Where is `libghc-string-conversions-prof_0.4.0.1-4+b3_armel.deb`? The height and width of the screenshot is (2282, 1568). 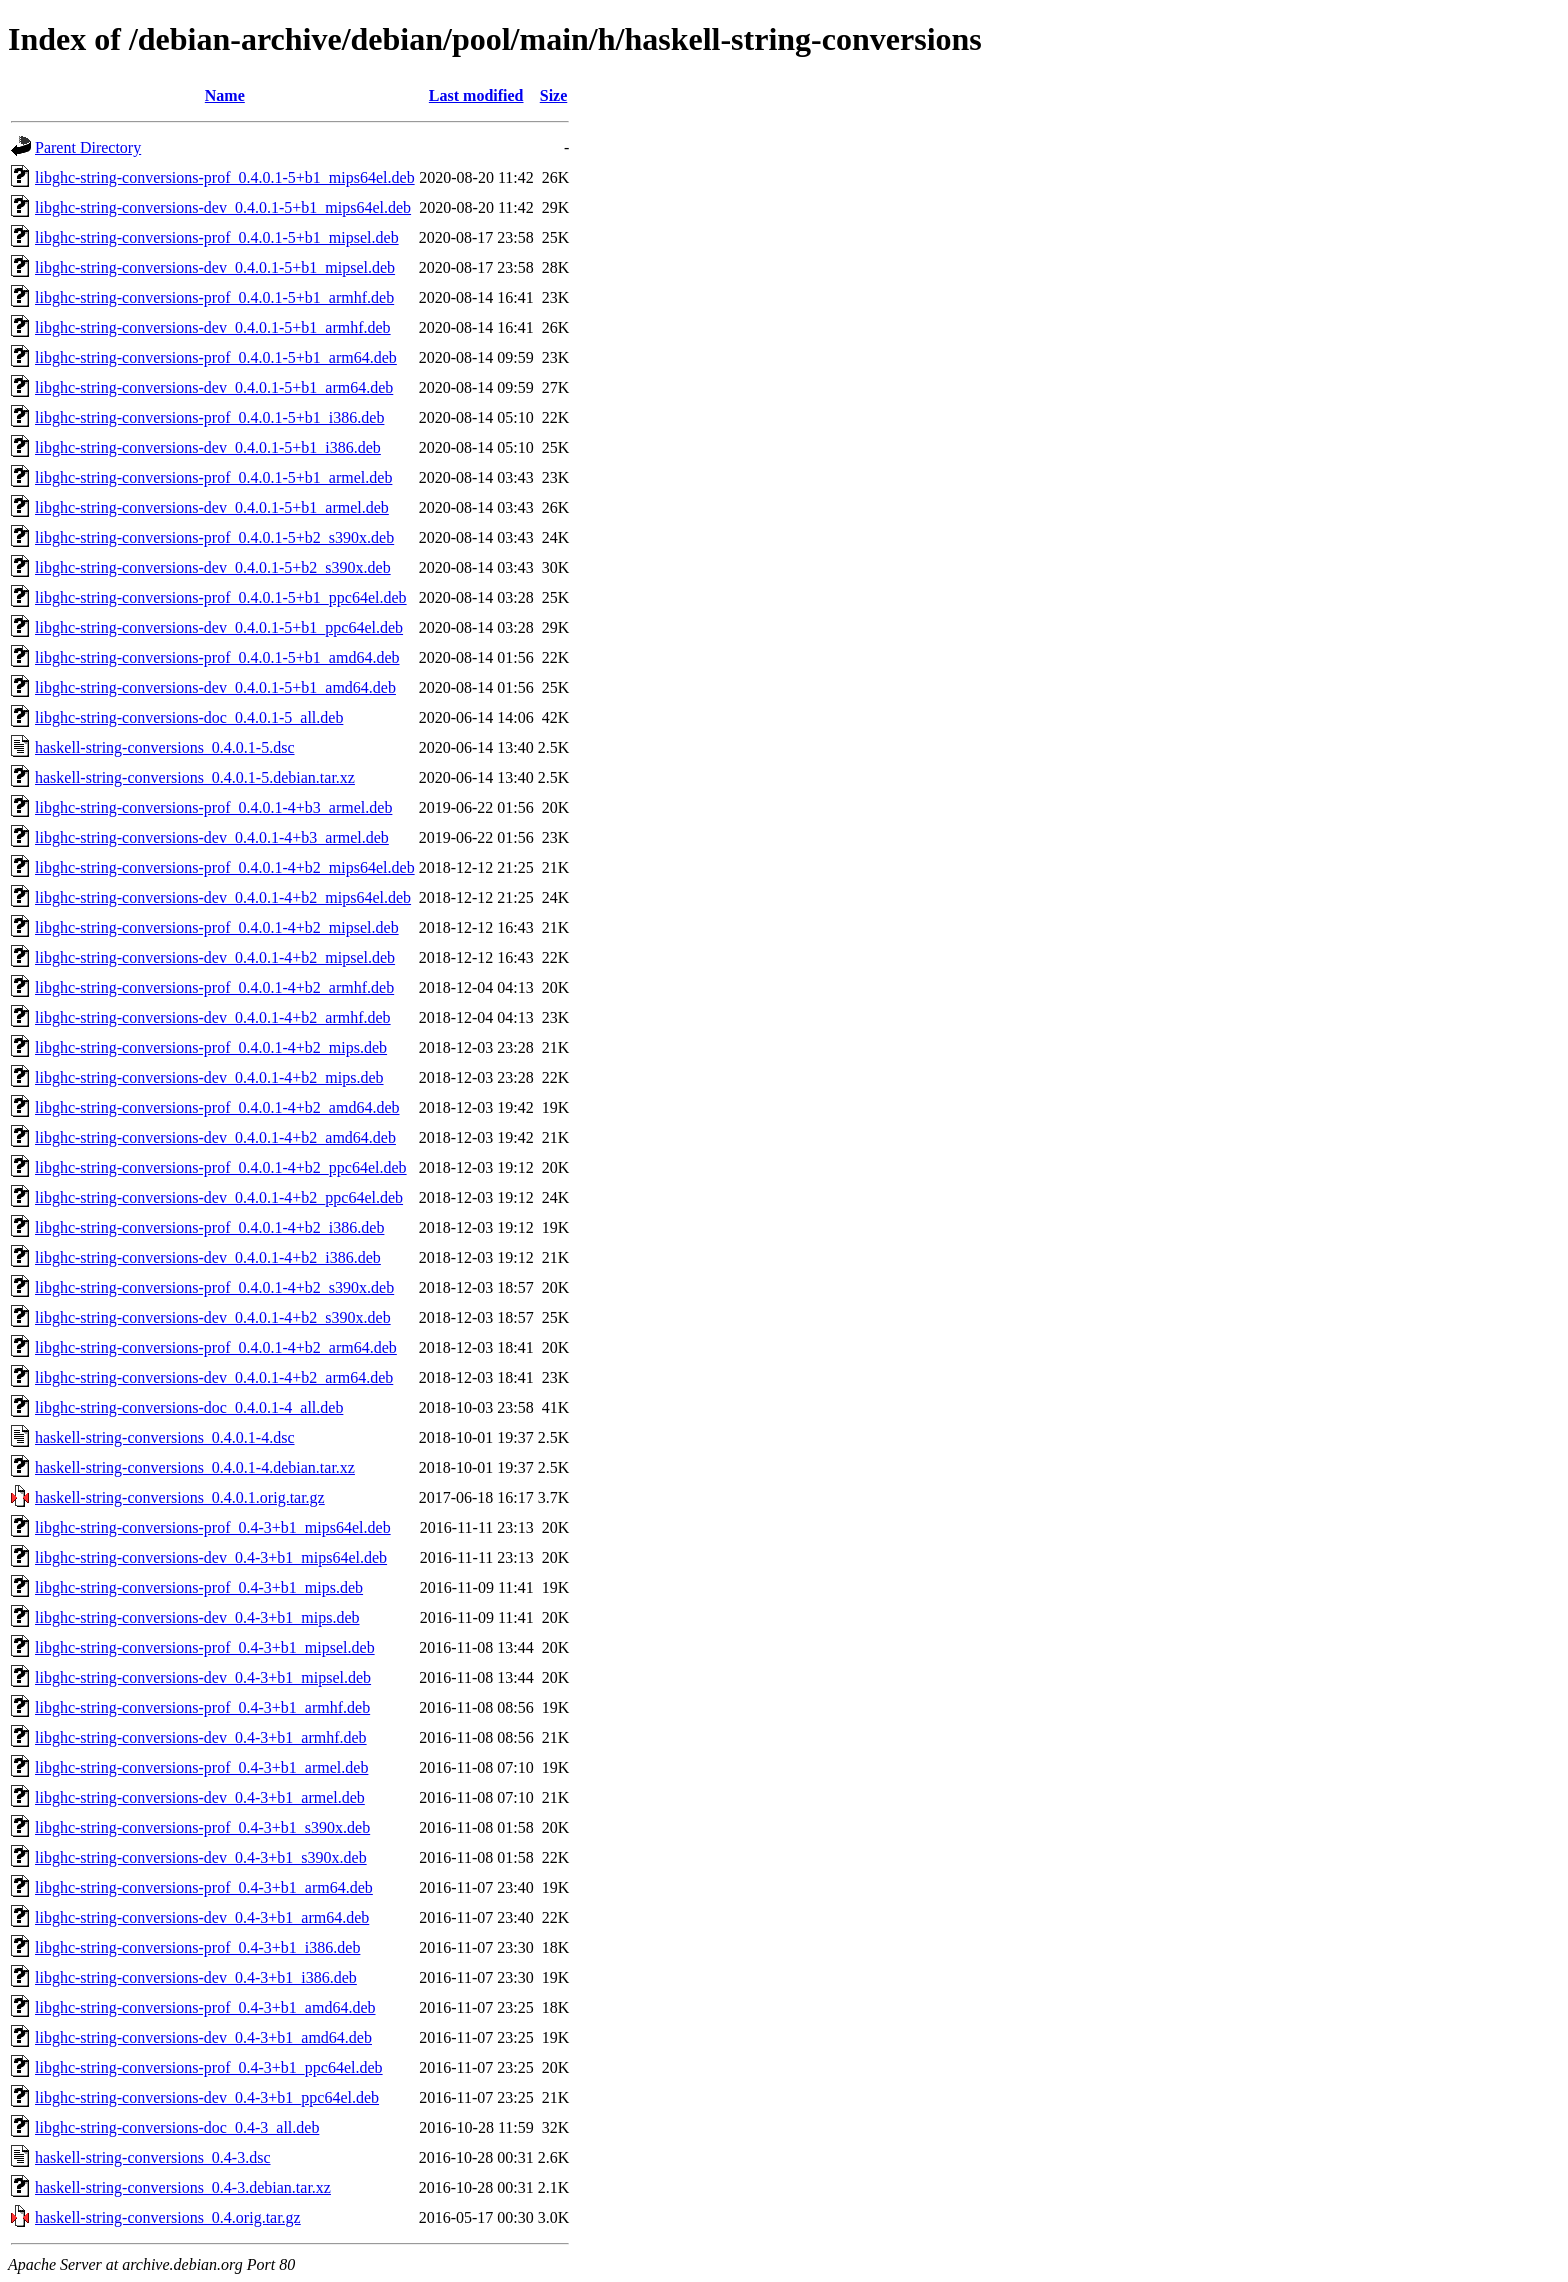
libghc-string-conversions-prof_0.4.0.1-4+b3_armel.deb is located at coordinates (213, 807).